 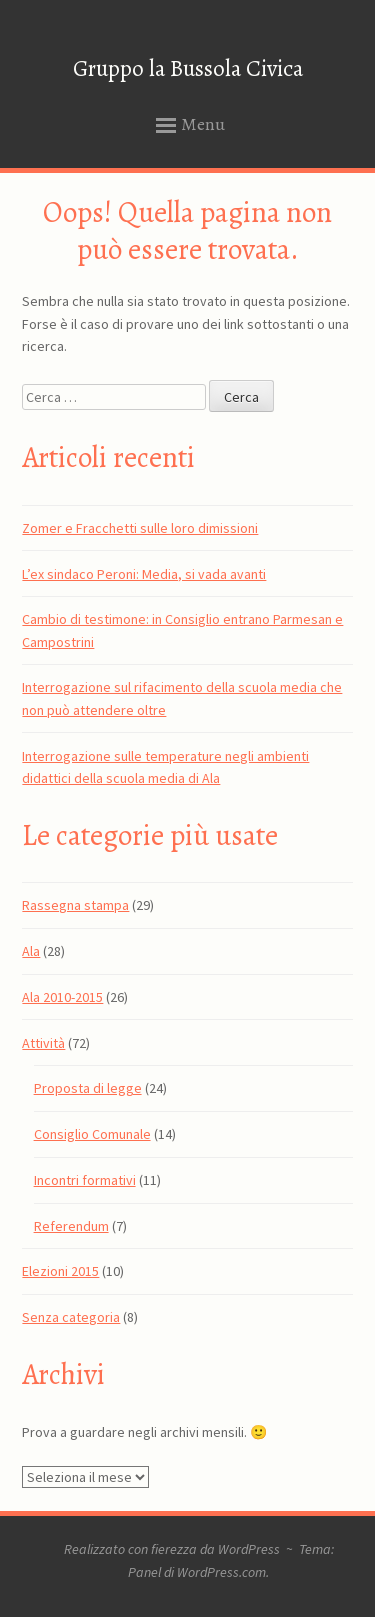 I want to click on Gruppo la Bussola Civica, so click(x=188, y=68).